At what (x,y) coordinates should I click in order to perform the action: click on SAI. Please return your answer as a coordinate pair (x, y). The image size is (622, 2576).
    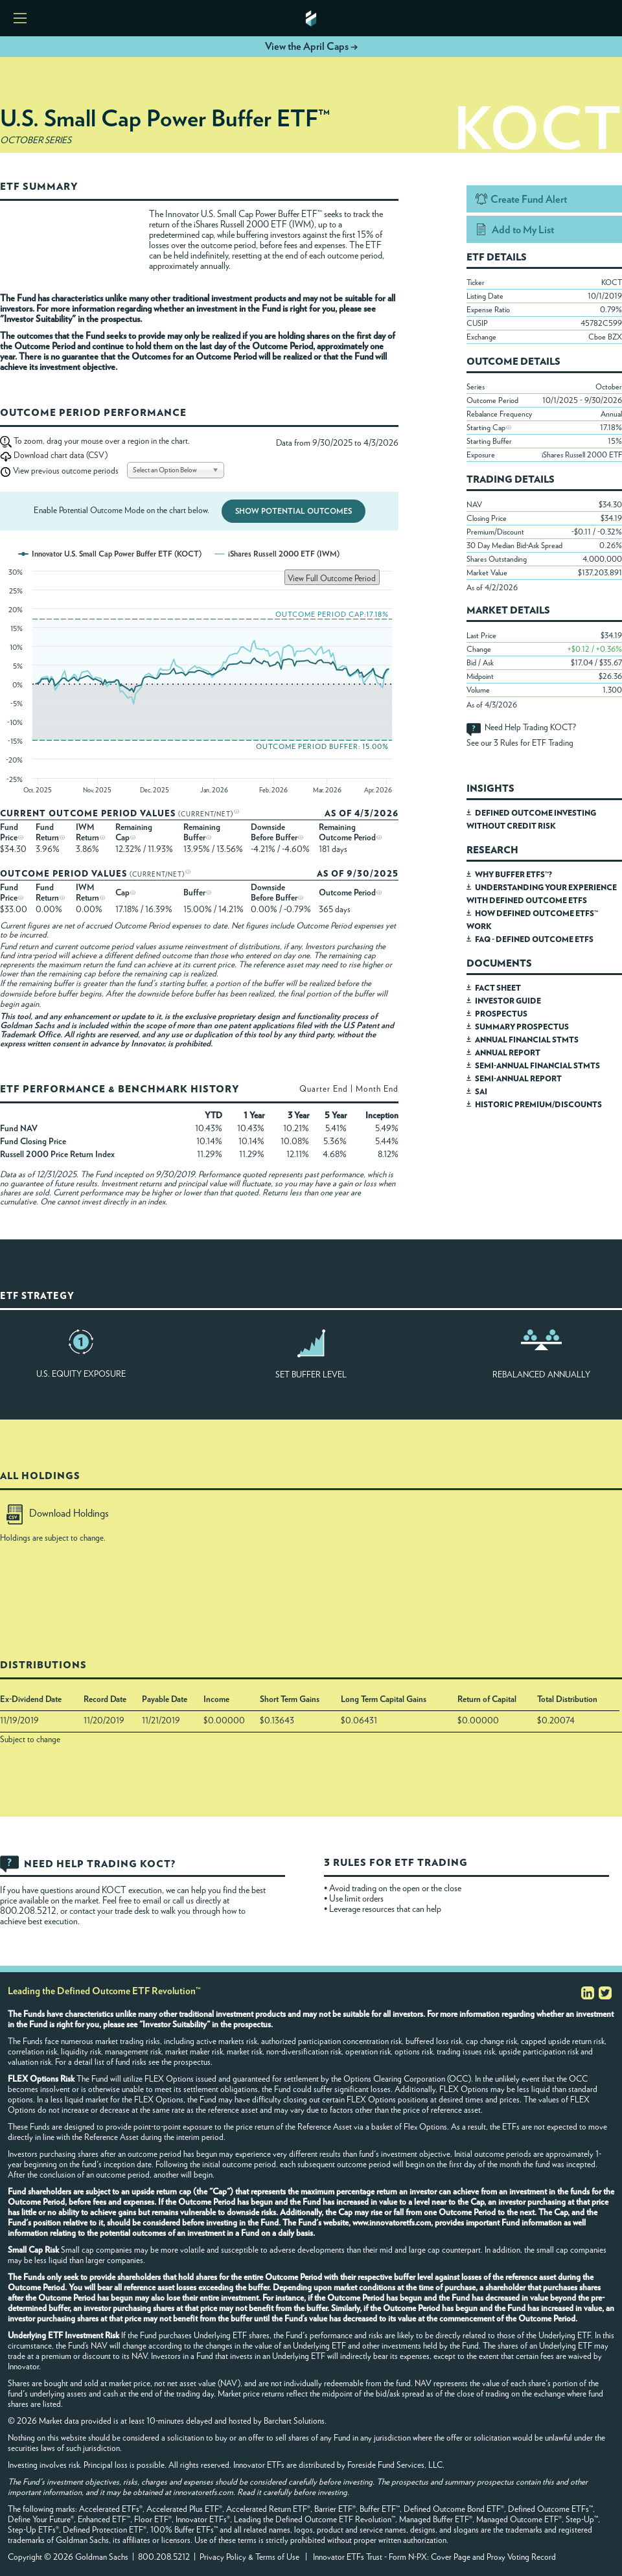
    Looking at the image, I should click on (481, 1092).